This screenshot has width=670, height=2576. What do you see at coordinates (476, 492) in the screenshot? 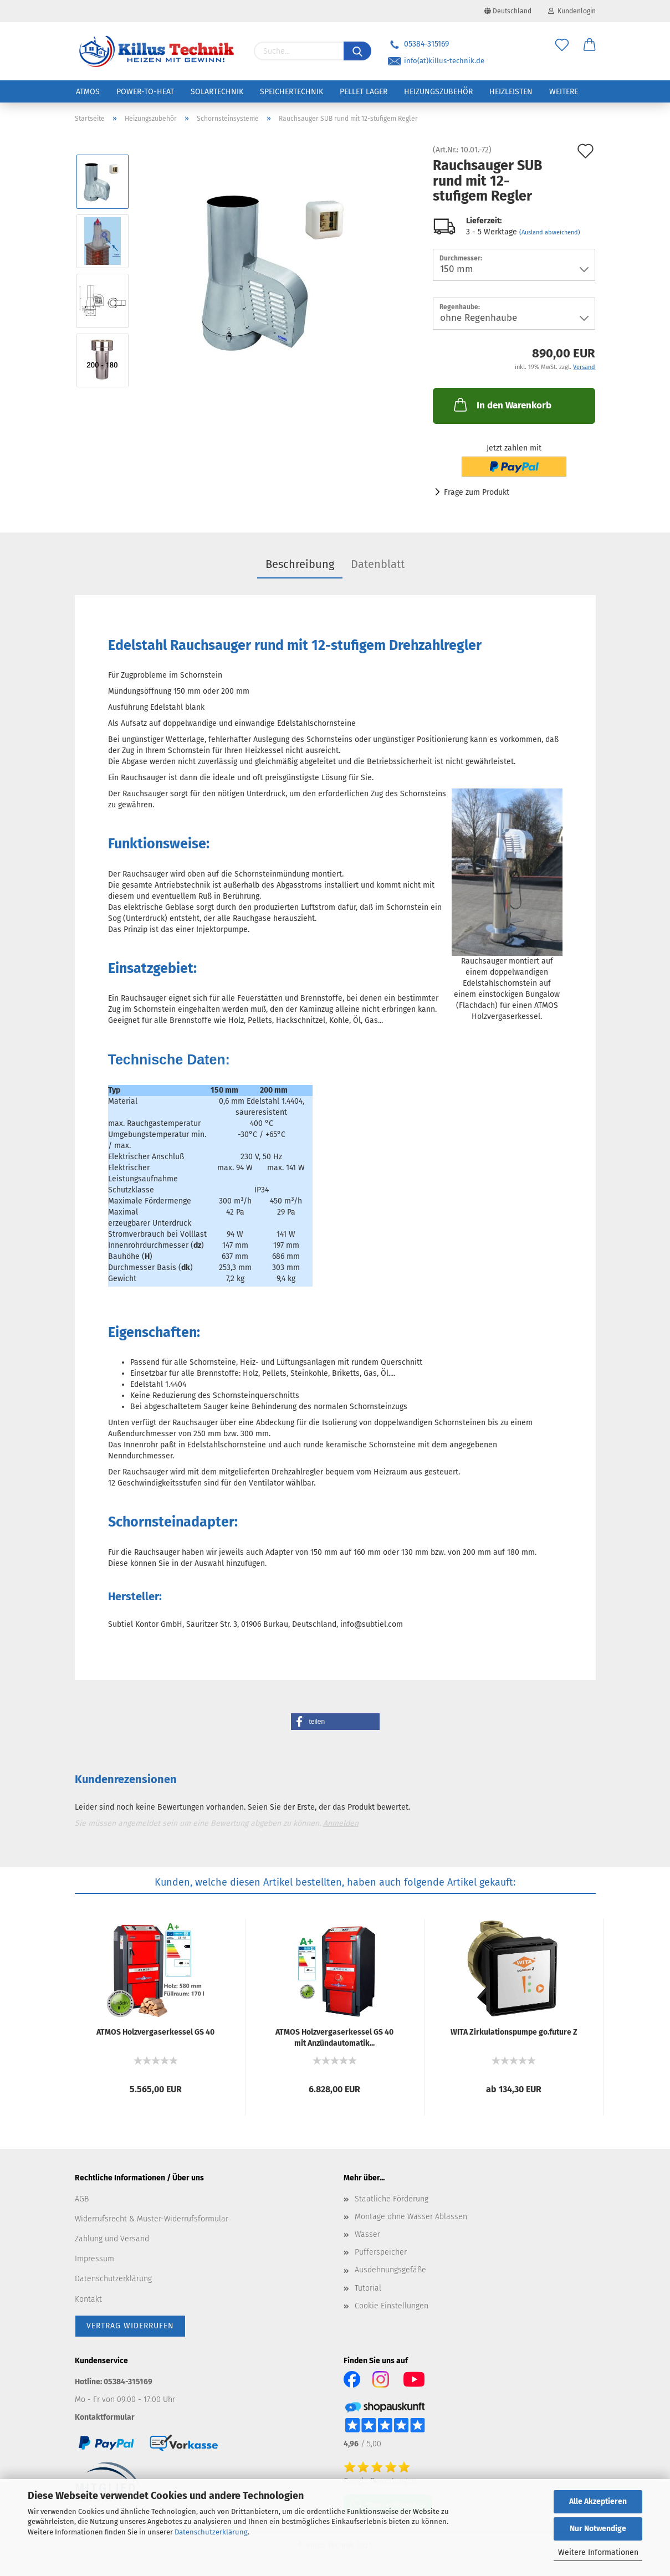
I see `Frage zum Produkt` at bounding box center [476, 492].